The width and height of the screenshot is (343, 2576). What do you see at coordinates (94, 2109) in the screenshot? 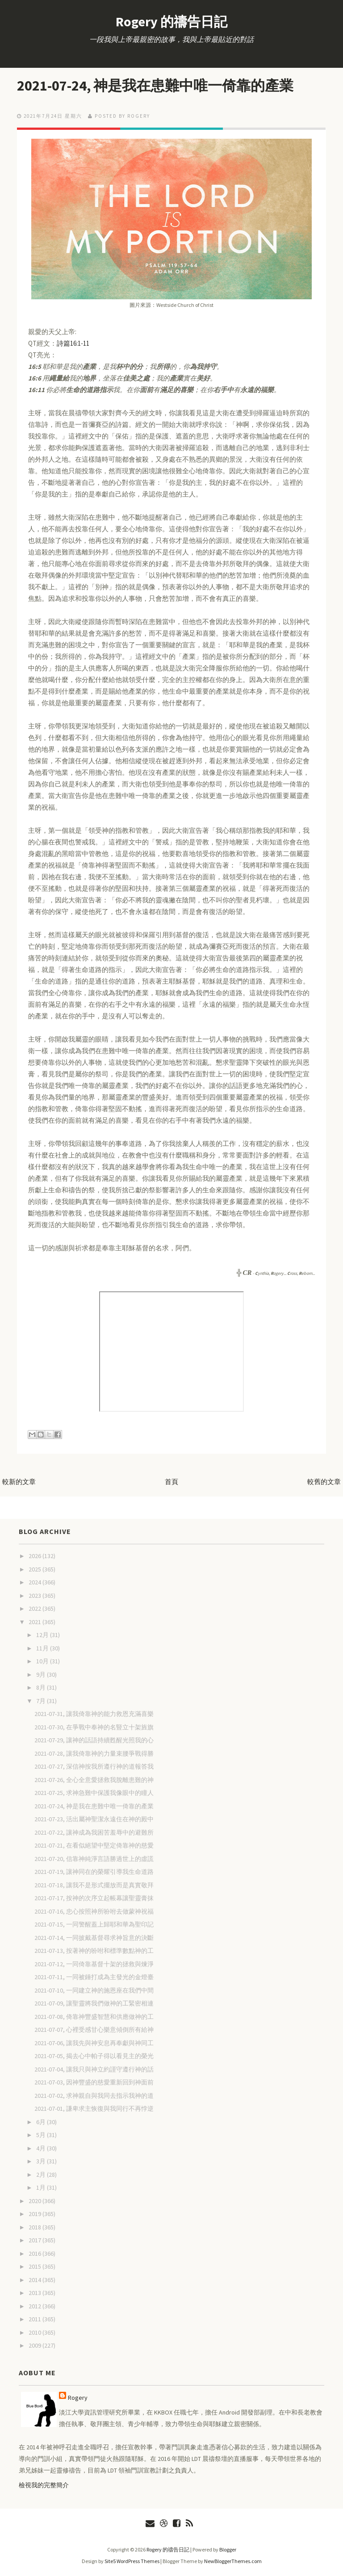
I see `2021-07-01, 謙卑求主恢復與我同行不再悖逆` at bounding box center [94, 2109].